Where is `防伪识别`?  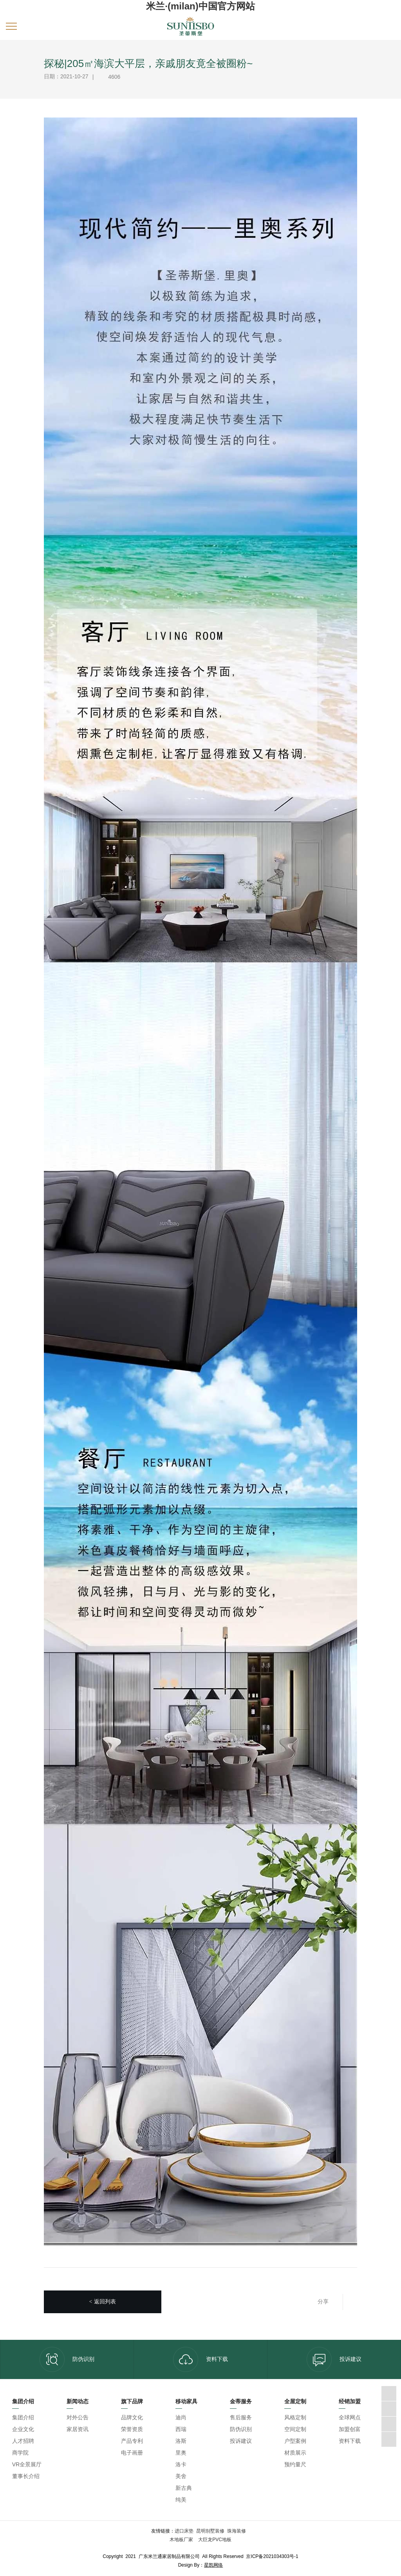
防伪识别 is located at coordinates (67, 2359).